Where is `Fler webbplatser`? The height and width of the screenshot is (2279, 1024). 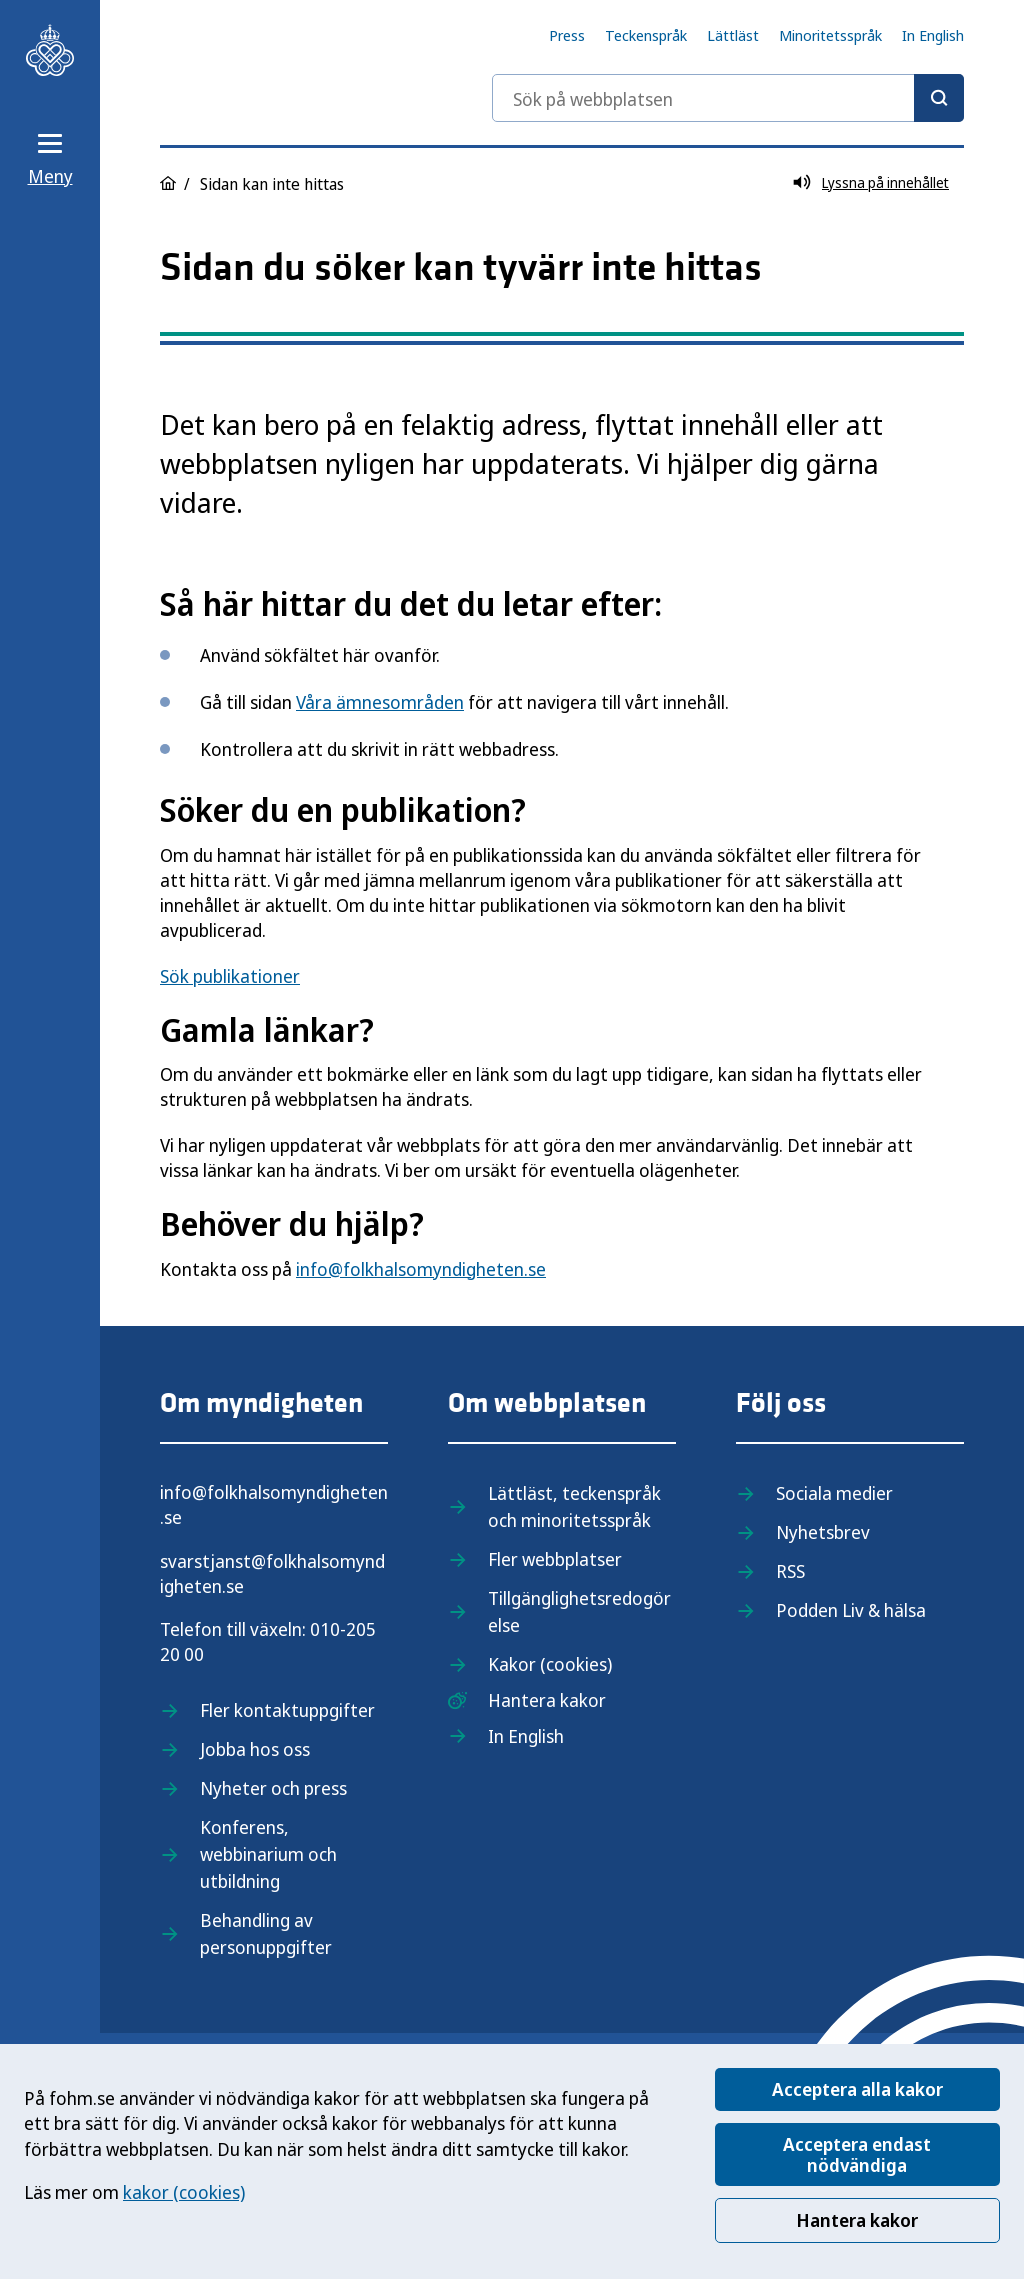
Fler webbplatser is located at coordinates (555, 1559).